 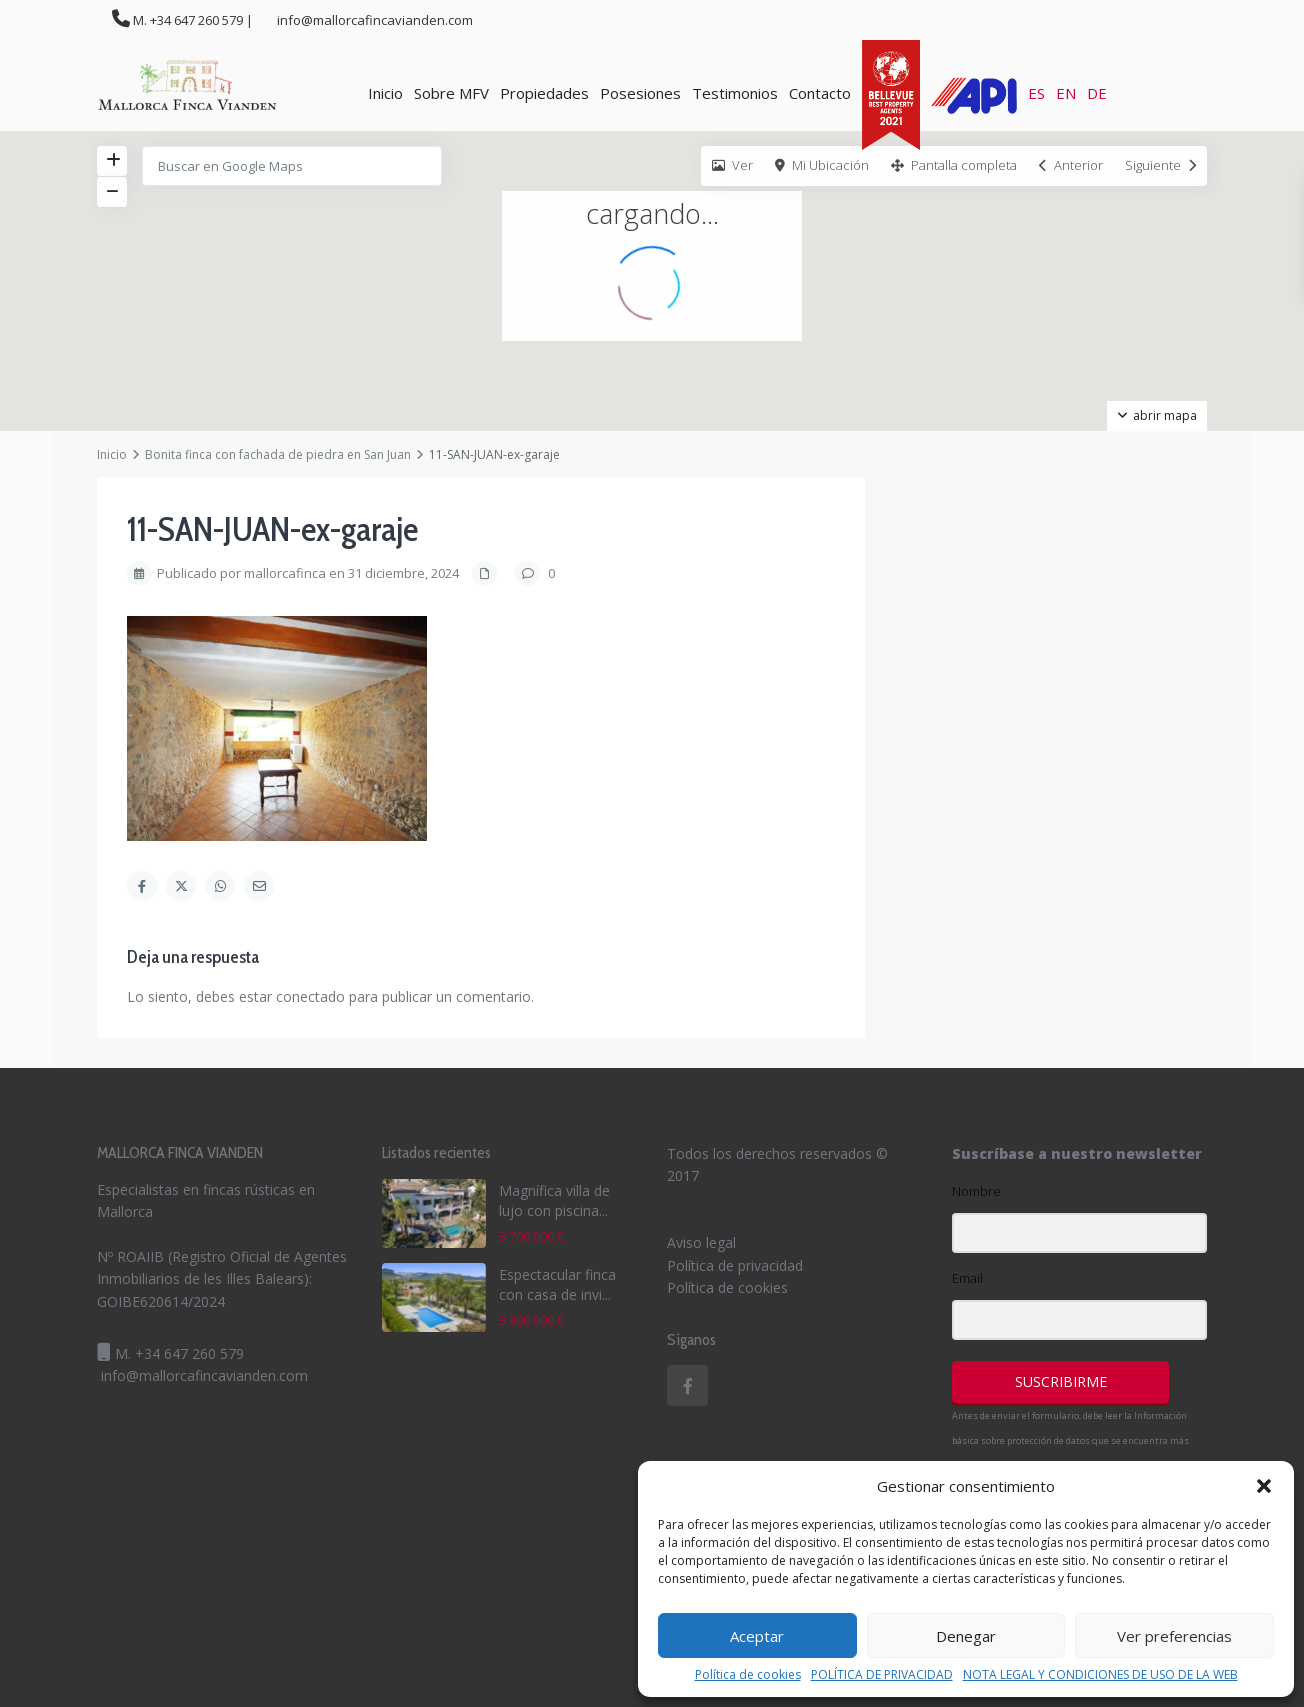 I want to click on Posesiones, so click(x=640, y=93).